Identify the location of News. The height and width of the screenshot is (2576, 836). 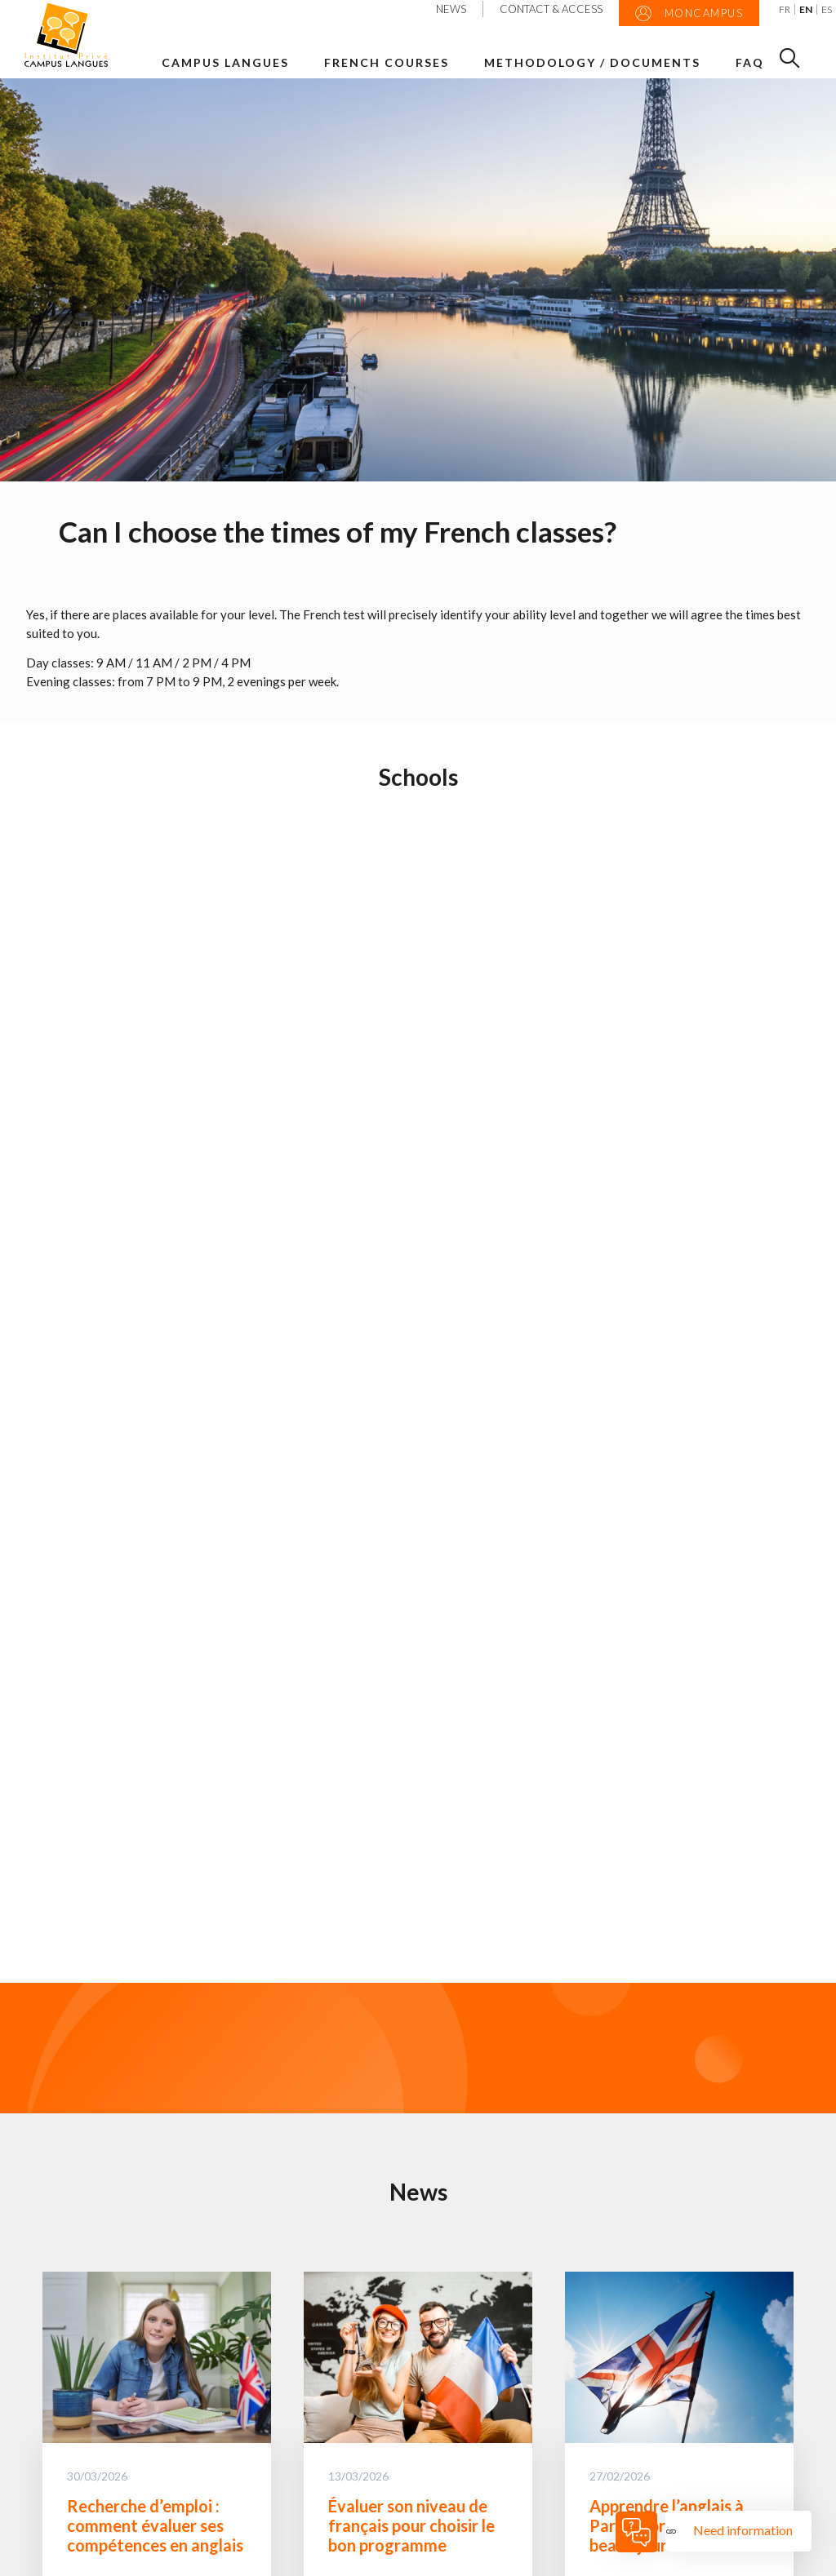
(451, 9).